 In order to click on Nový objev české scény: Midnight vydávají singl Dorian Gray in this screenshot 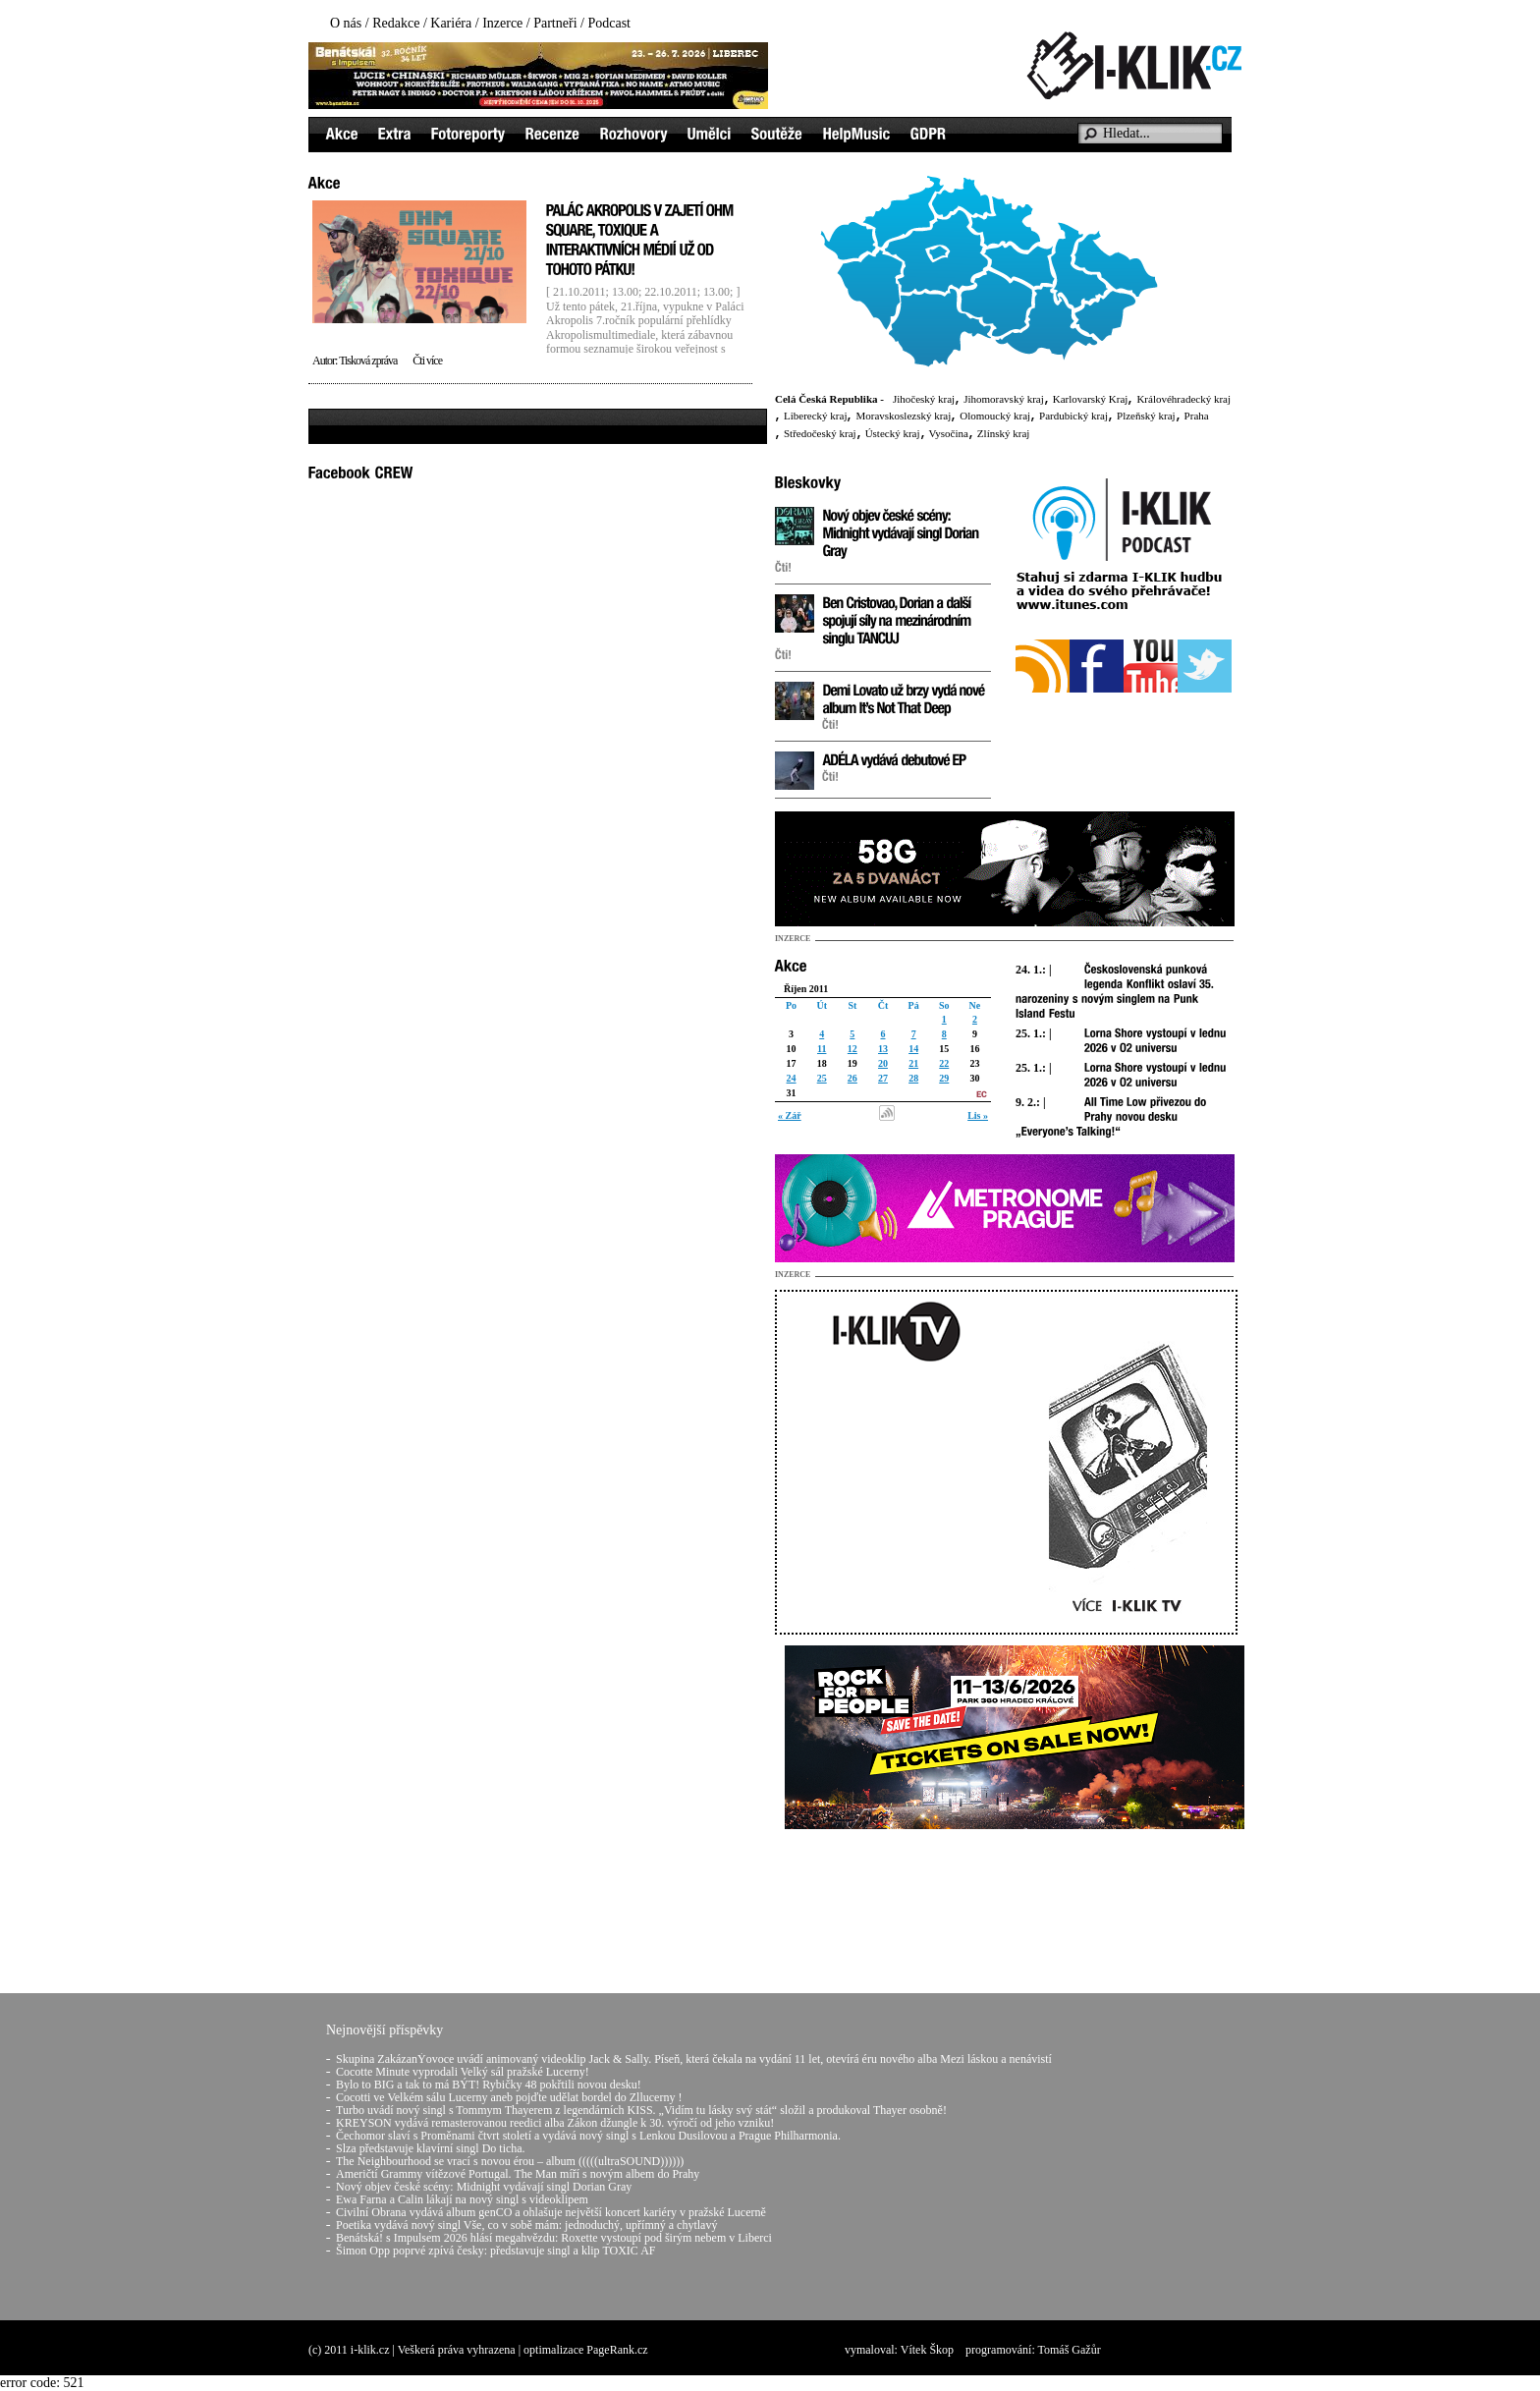, I will do `click(484, 2187)`.